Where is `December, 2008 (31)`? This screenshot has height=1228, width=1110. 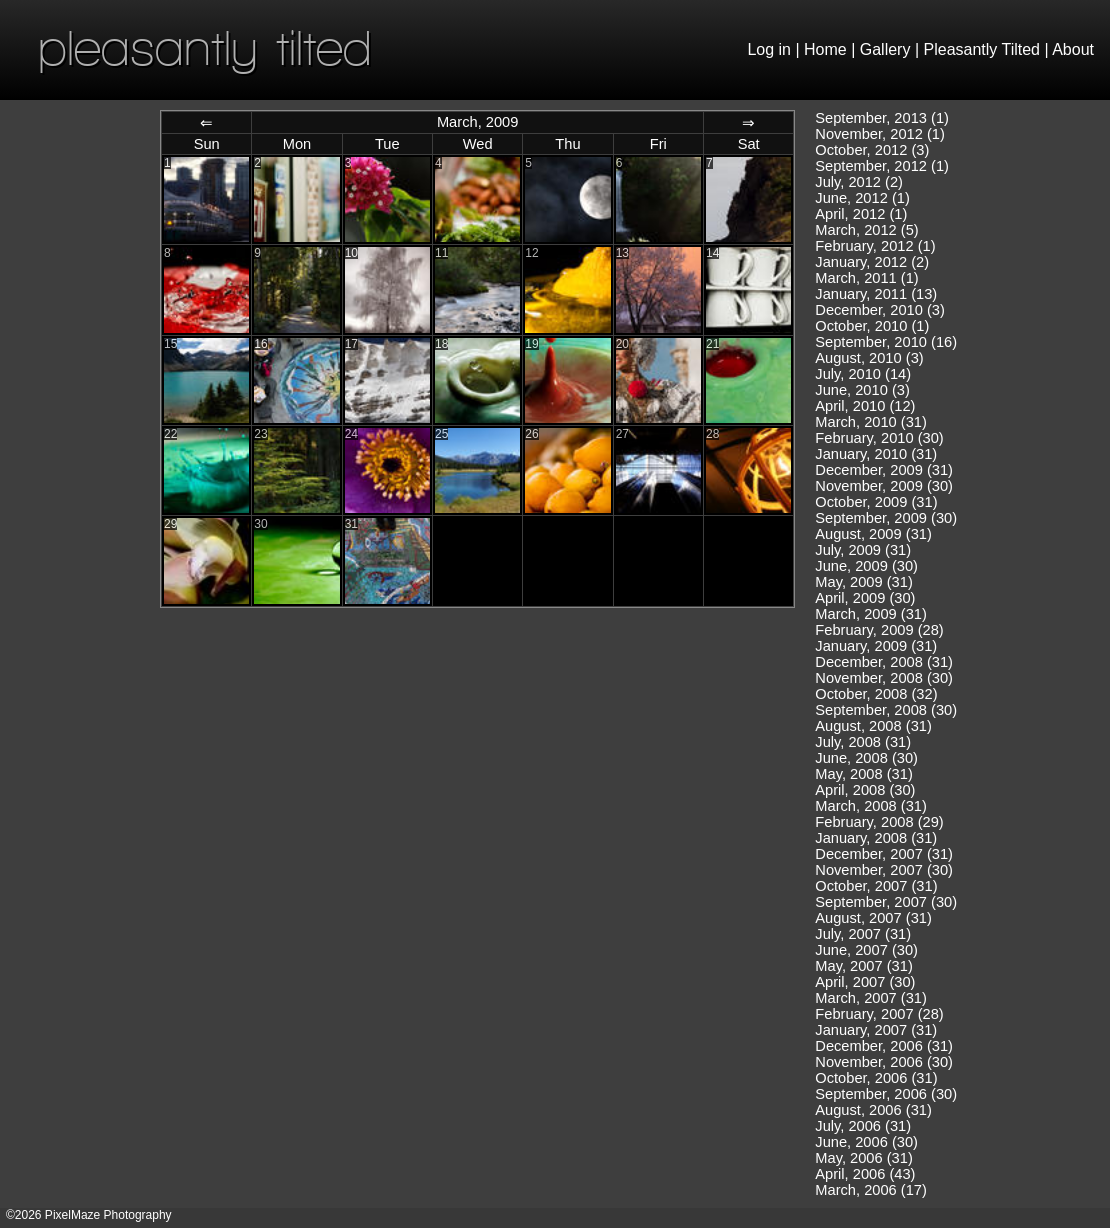
December, 2008 (31) is located at coordinates (884, 662).